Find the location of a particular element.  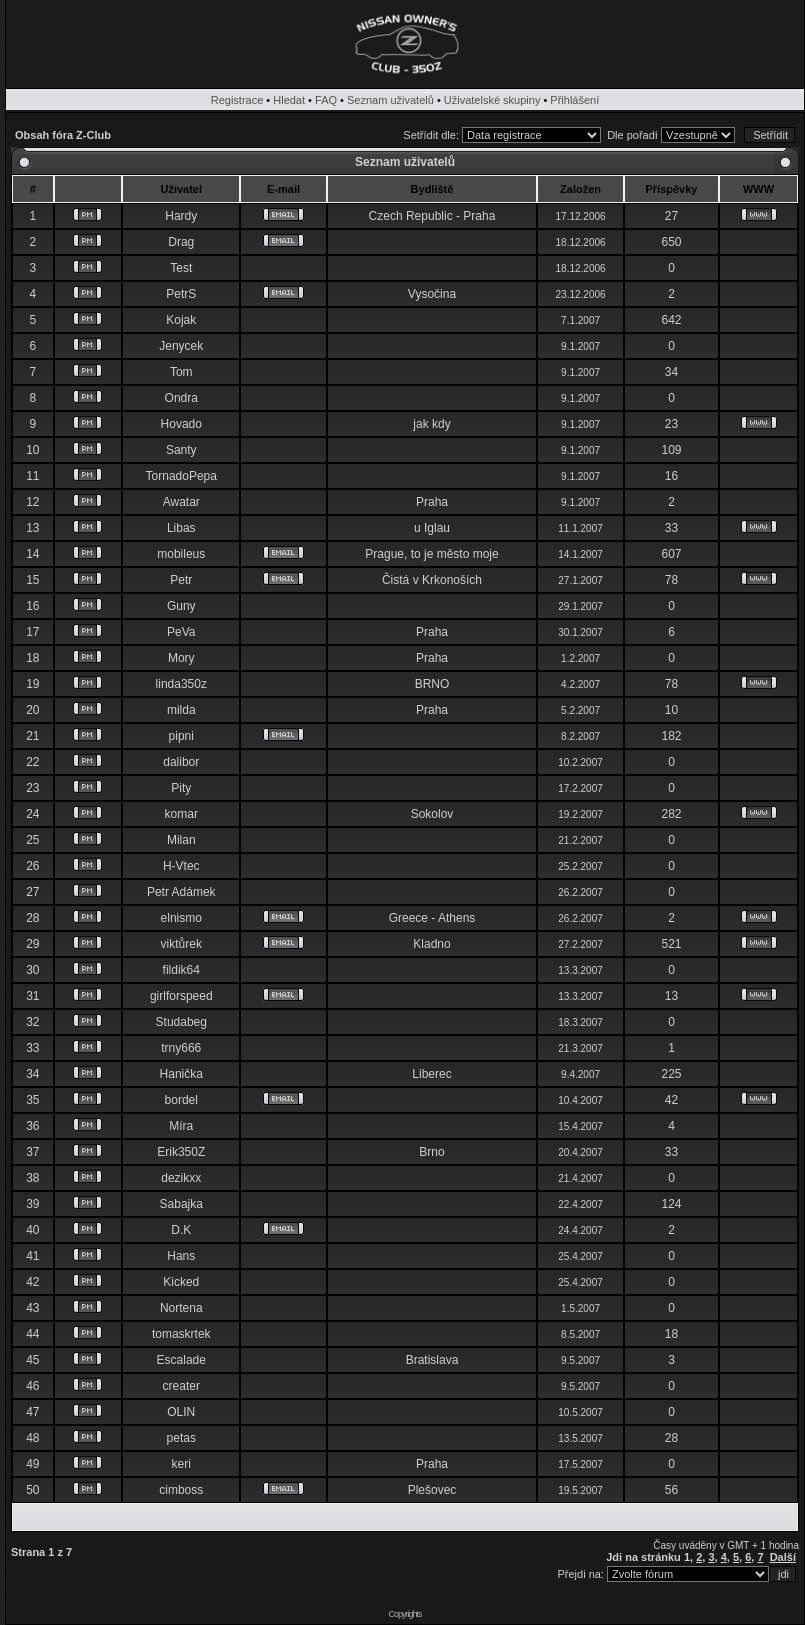

PetrS is located at coordinates (181, 294).